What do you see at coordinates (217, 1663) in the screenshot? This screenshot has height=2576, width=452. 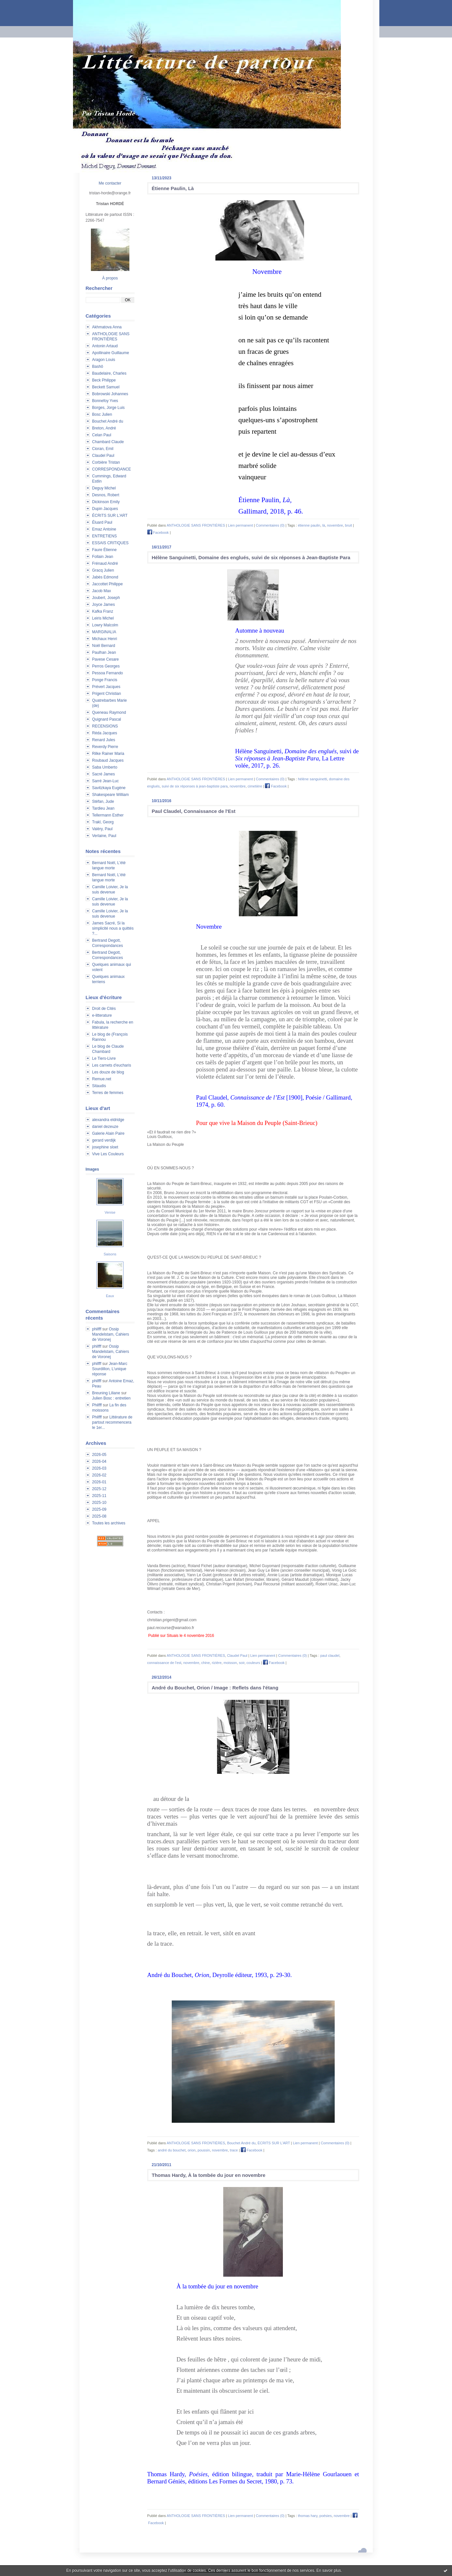 I see `rizière` at bounding box center [217, 1663].